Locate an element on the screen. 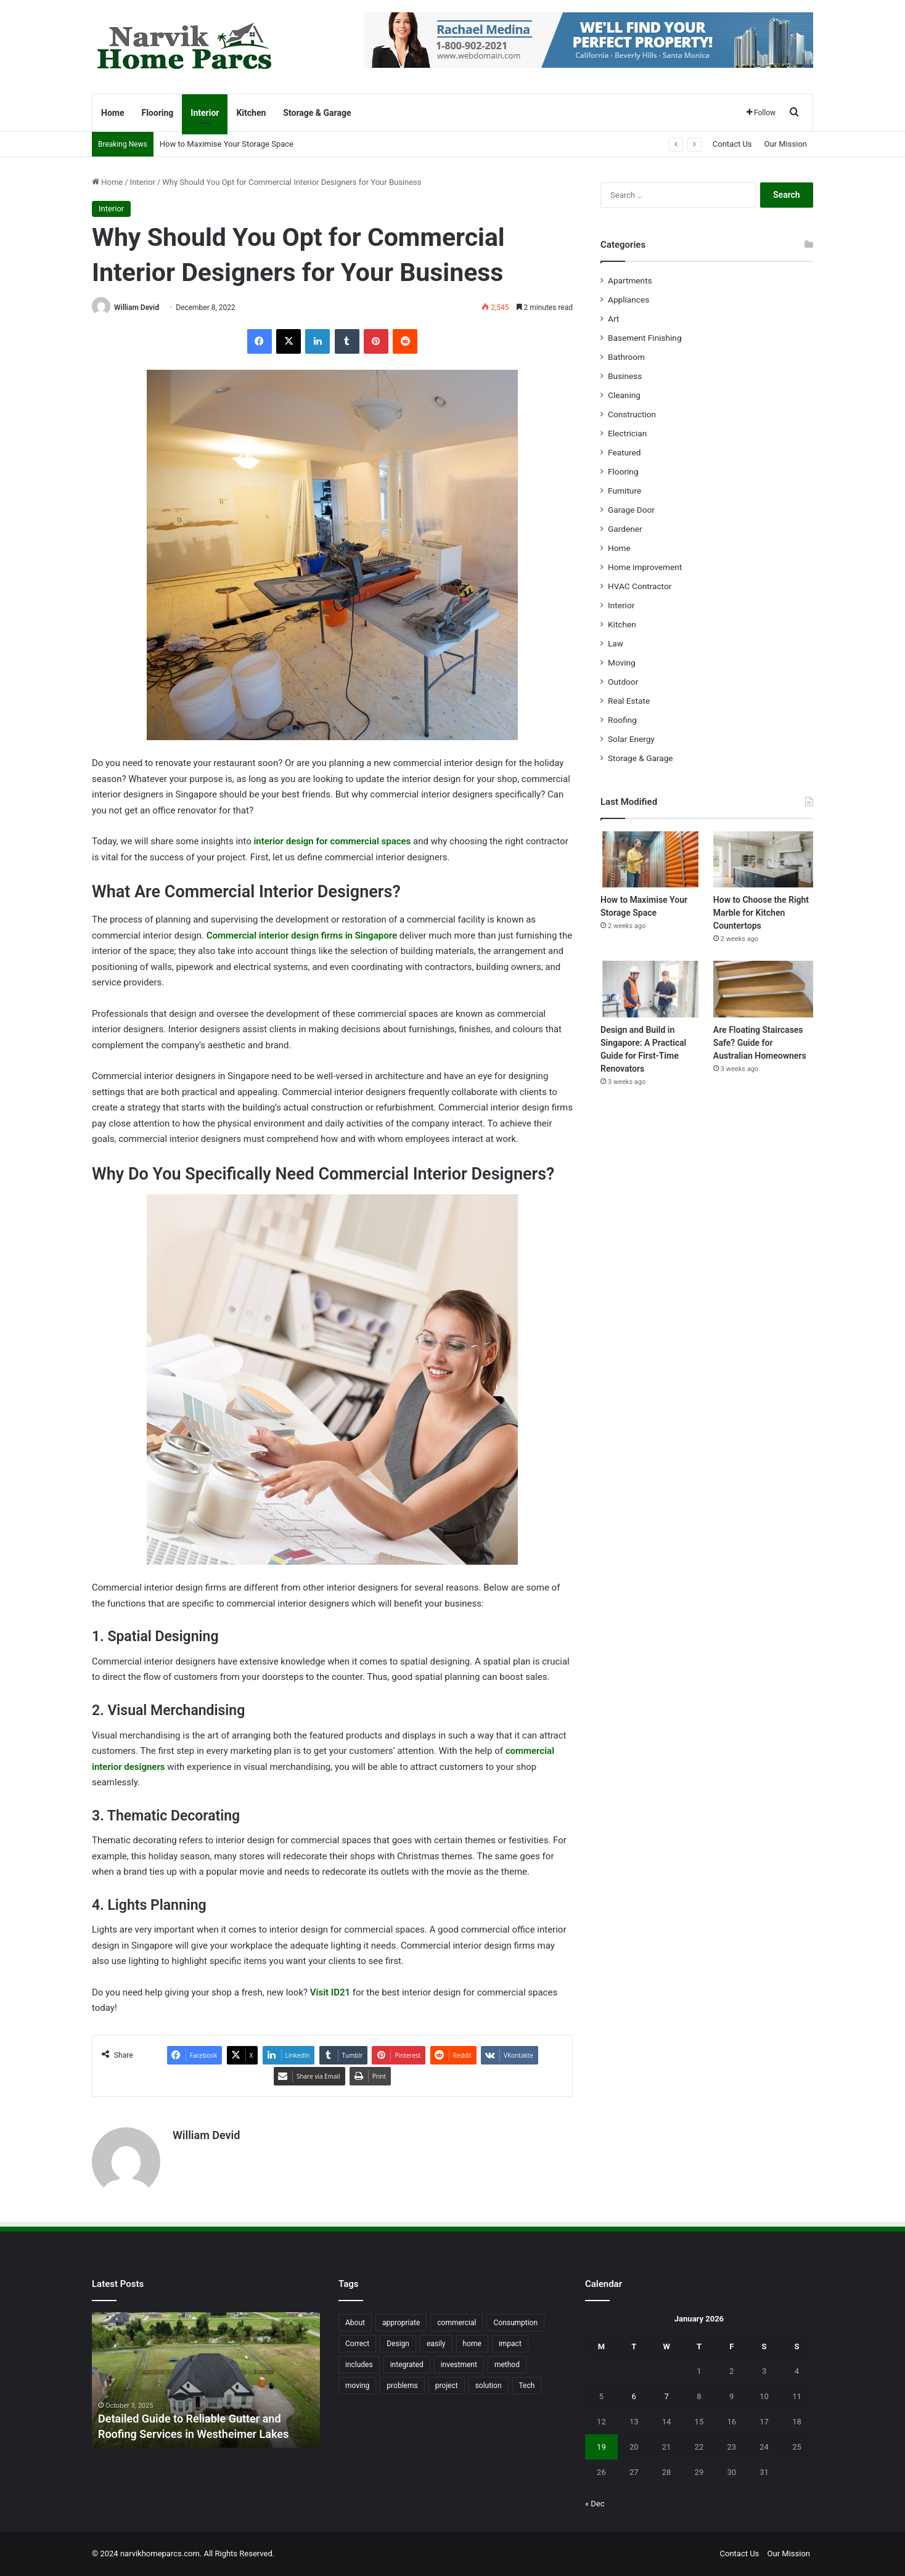 Image resolution: width=905 pixels, height=2576 pixels. appropriate [appropriate (13 items)] is located at coordinates (401, 2322).